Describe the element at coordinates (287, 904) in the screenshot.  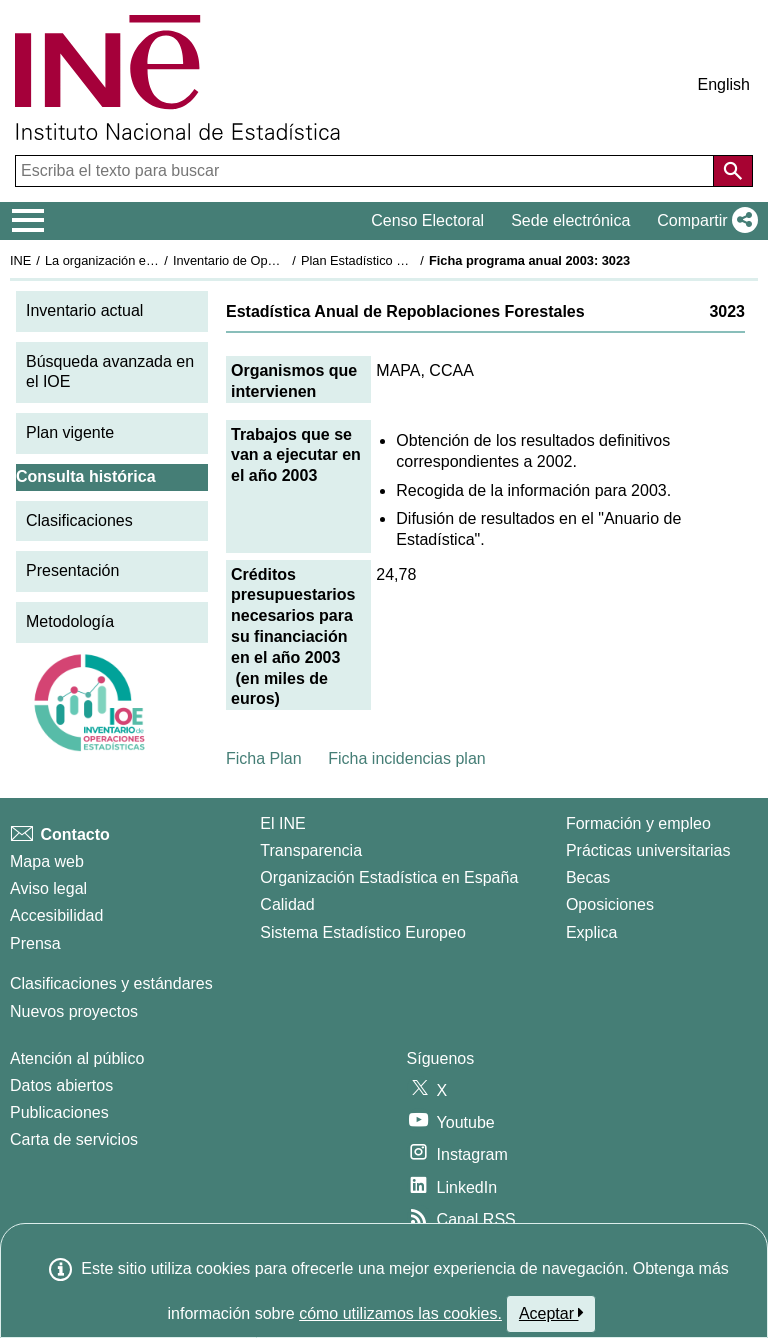
I see `Calidad` at that location.